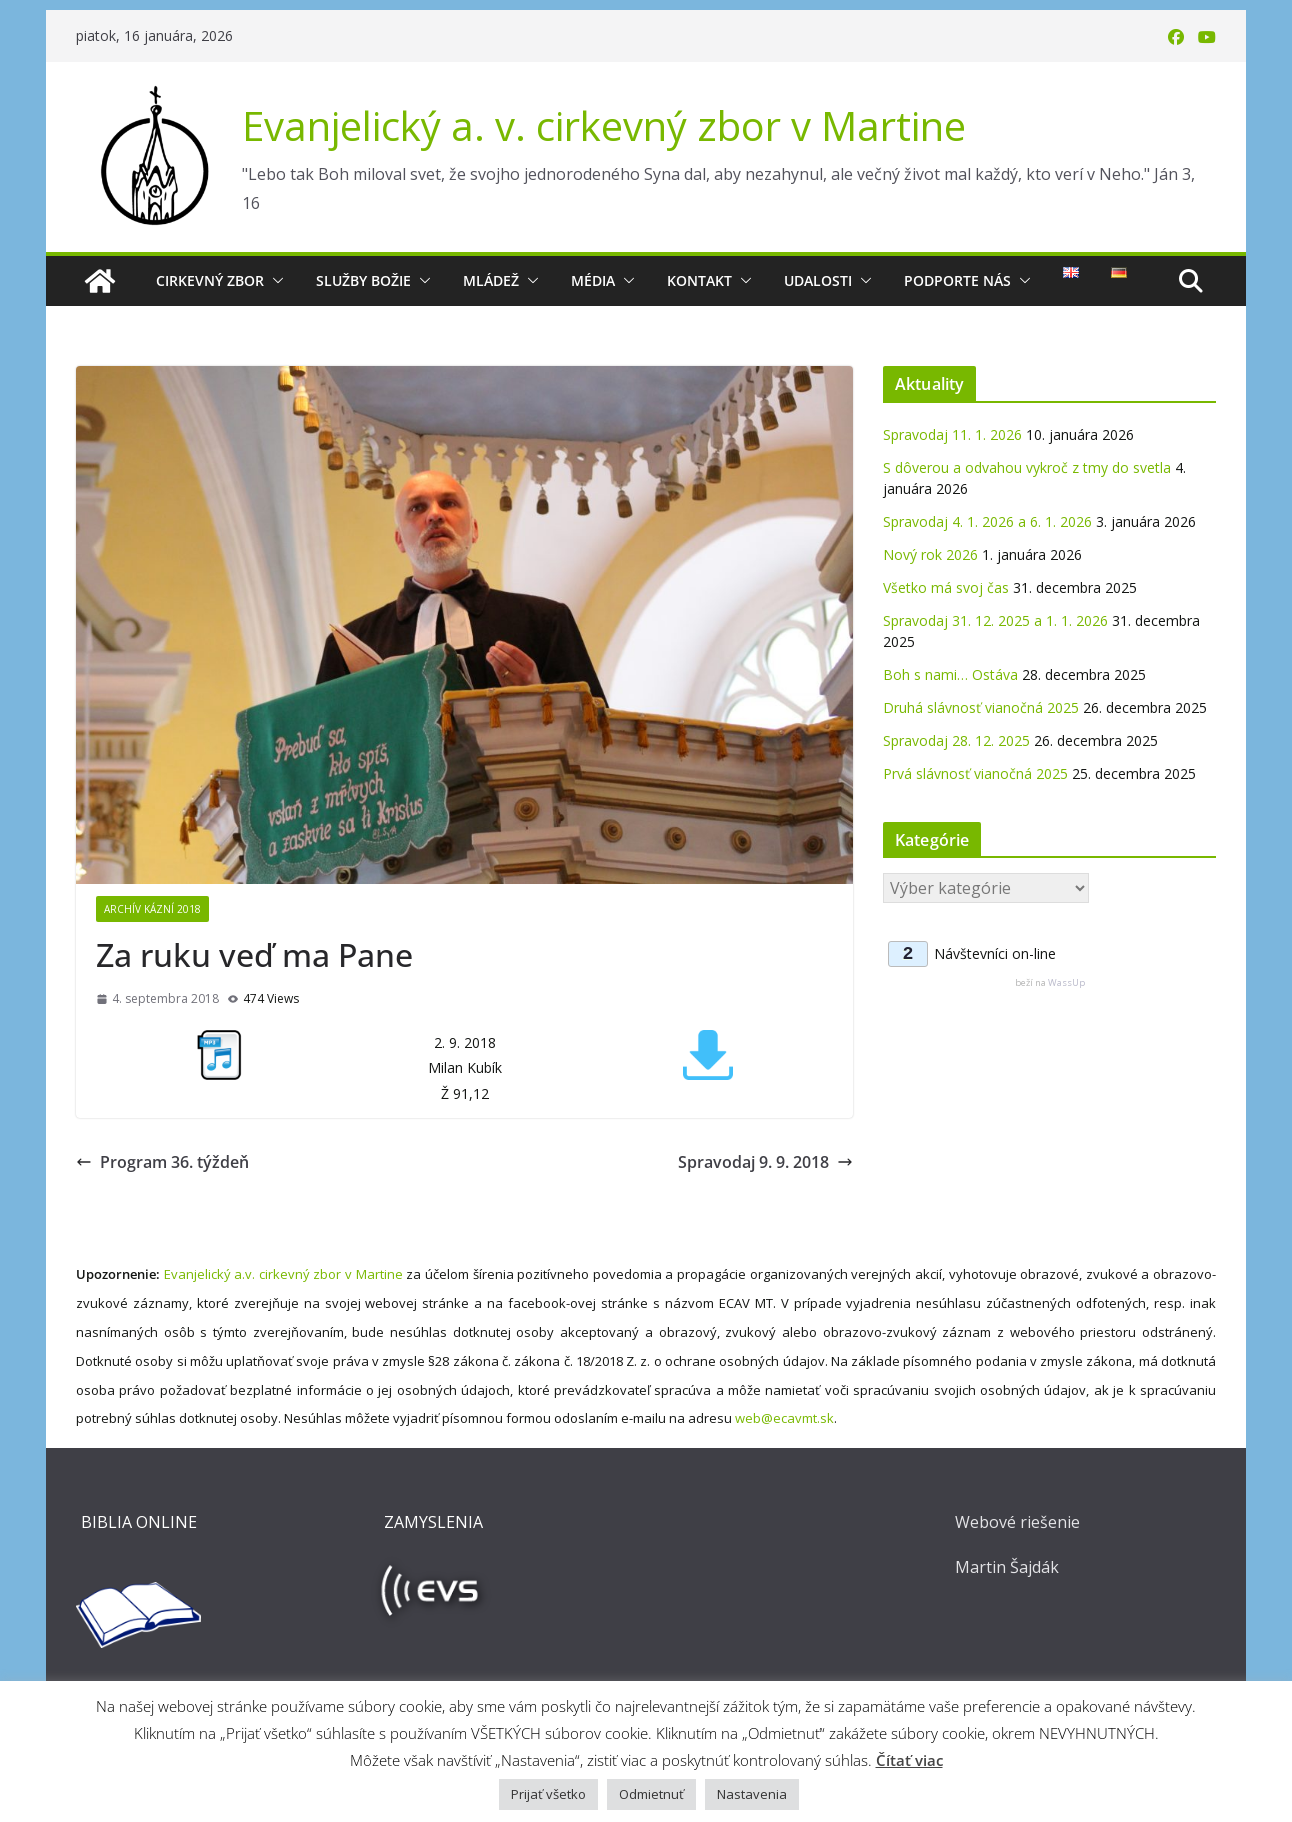 The image size is (1292, 1822). Describe the element at coordinates (930, 554) in the screenshot. I see `Nový rok 2026` at that location.